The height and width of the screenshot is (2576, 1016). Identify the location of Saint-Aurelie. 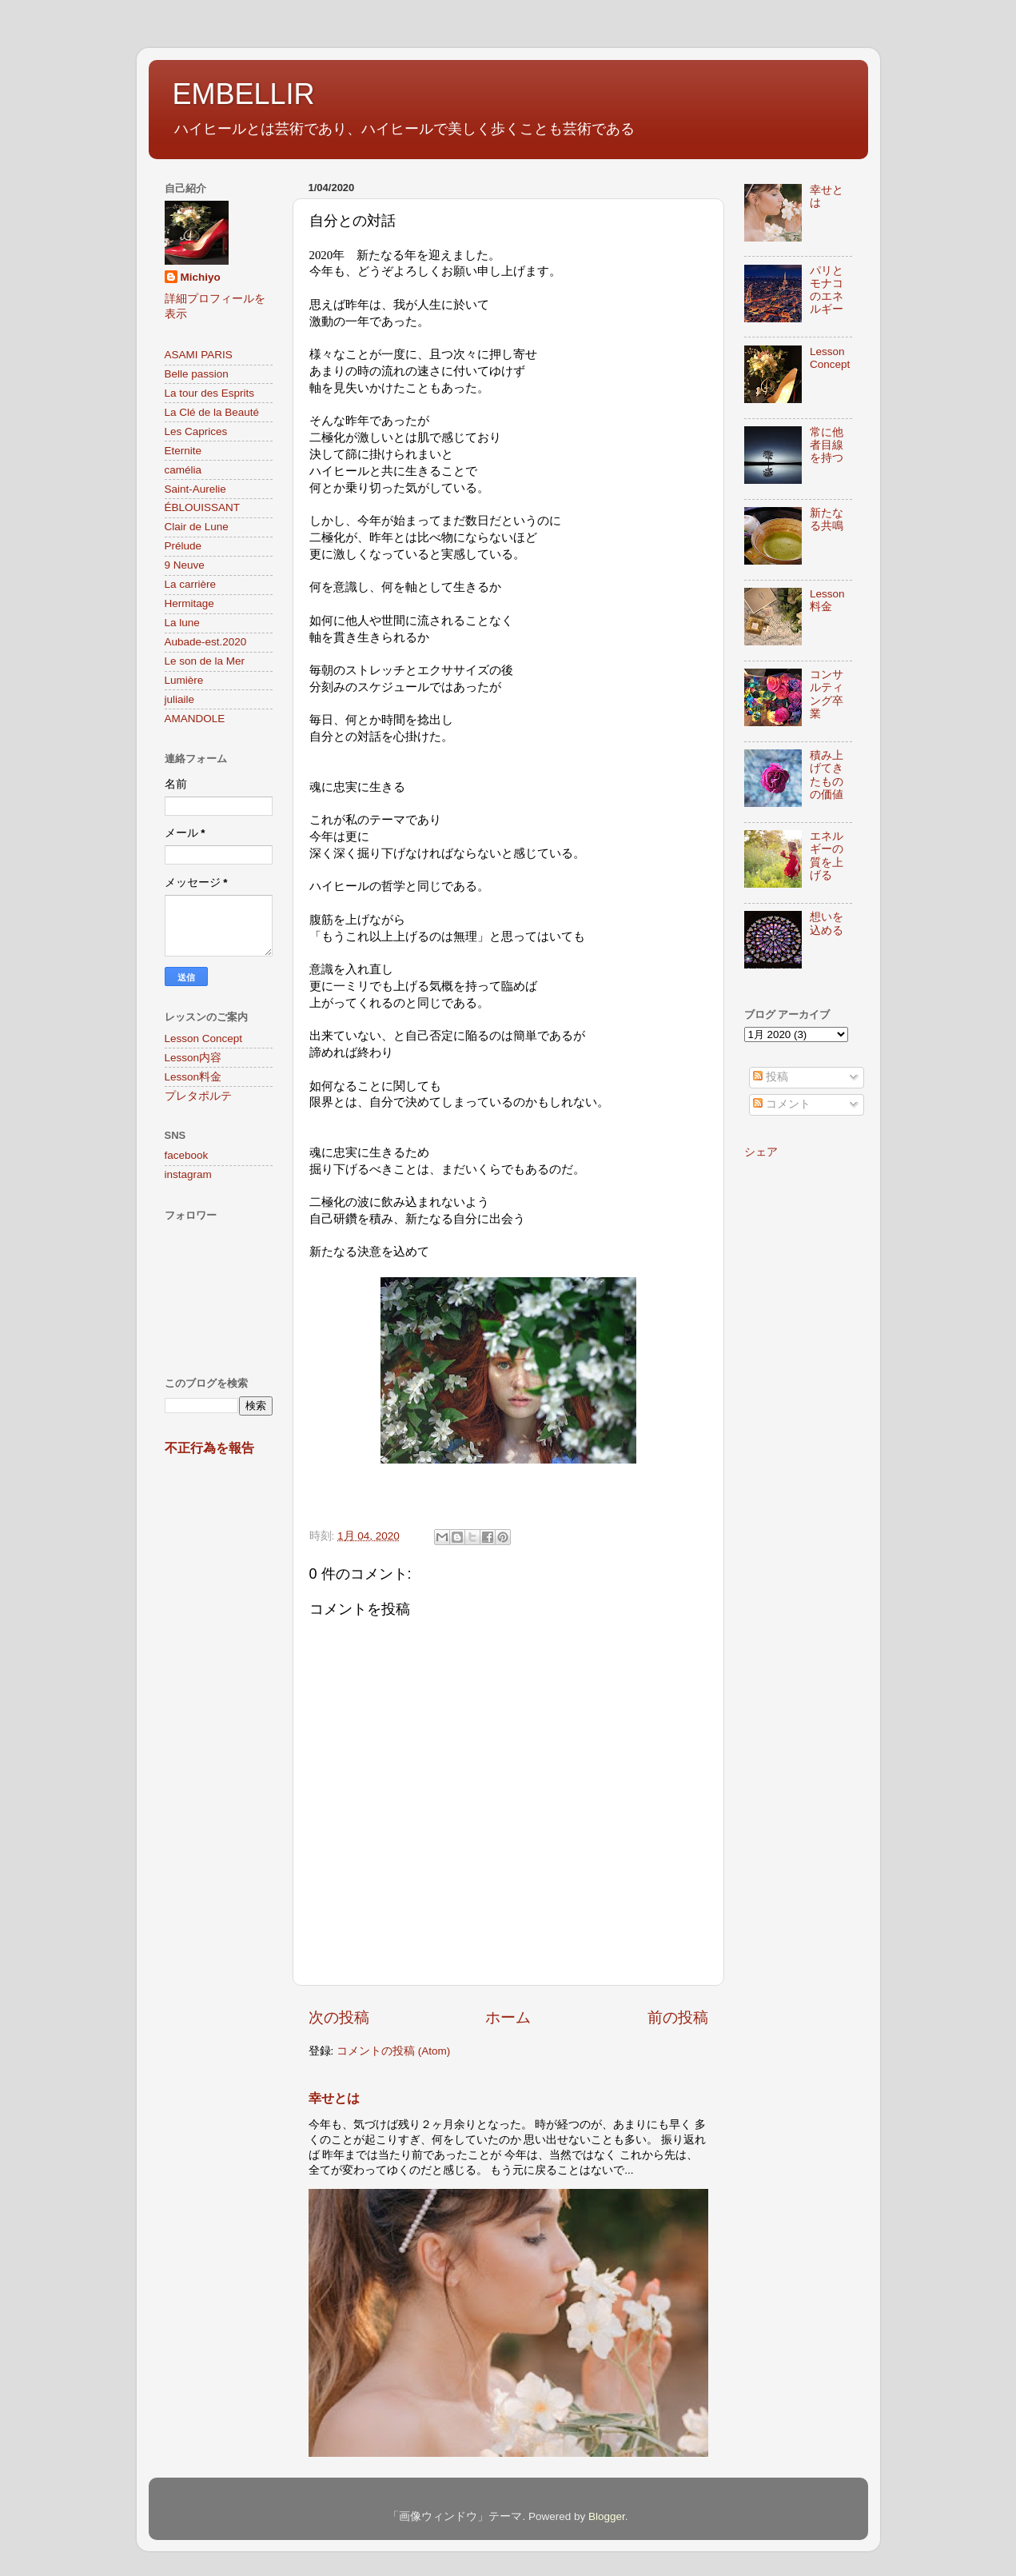
(195, 489).